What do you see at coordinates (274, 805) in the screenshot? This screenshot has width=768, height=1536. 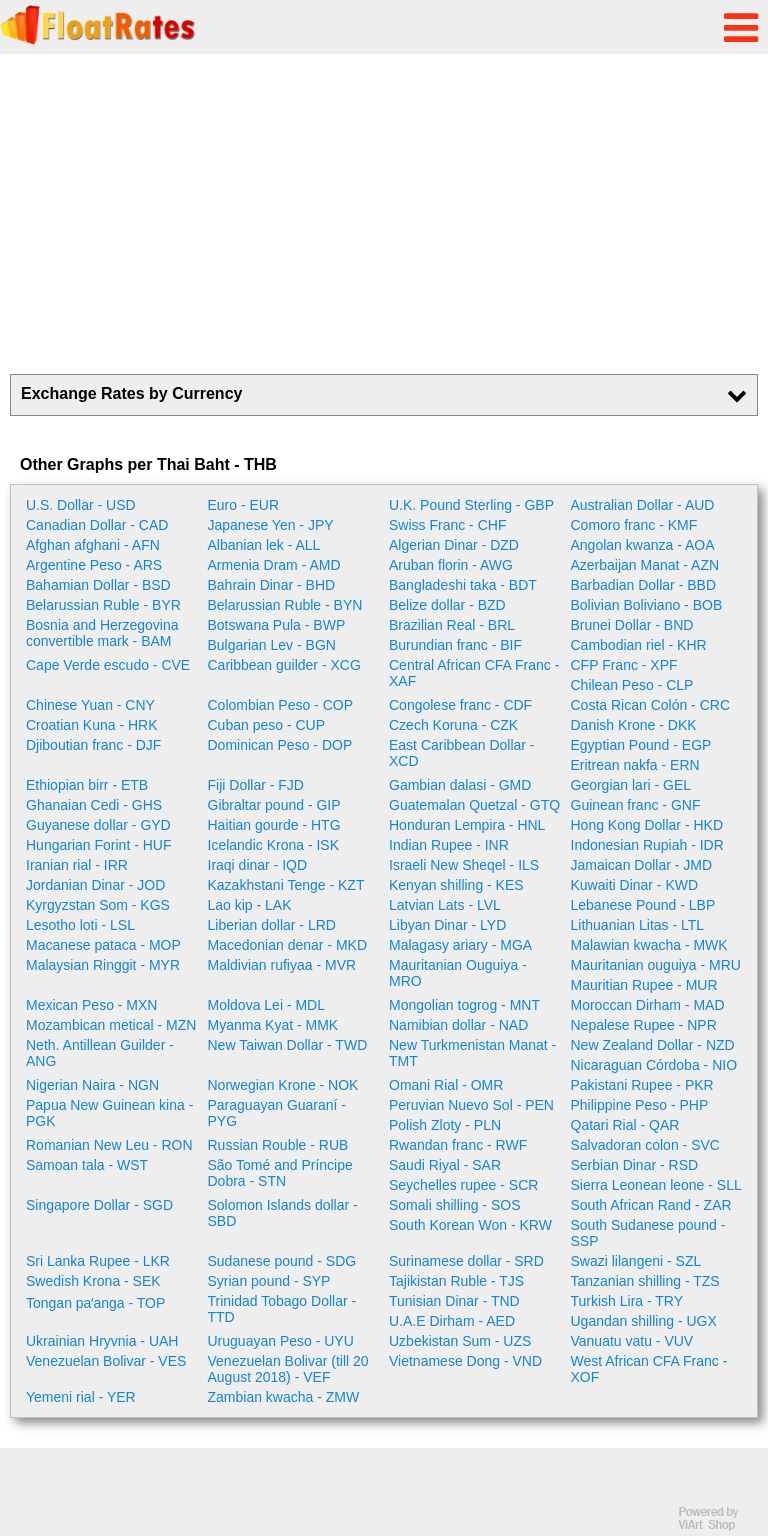 I see `Gibraltar pound - GIP` at bounding box center [274, 805].